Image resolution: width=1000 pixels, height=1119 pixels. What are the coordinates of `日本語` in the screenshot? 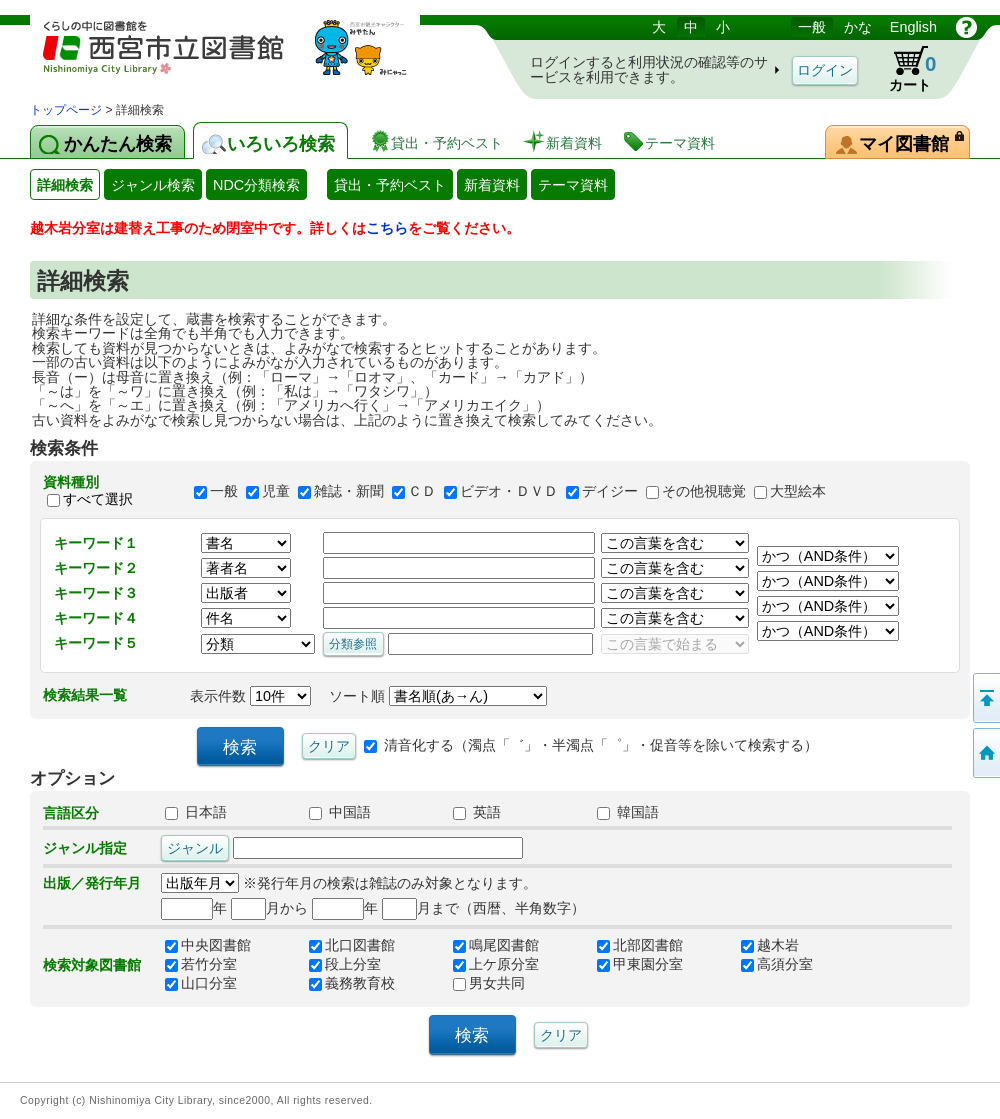 It's located at (196, 812).